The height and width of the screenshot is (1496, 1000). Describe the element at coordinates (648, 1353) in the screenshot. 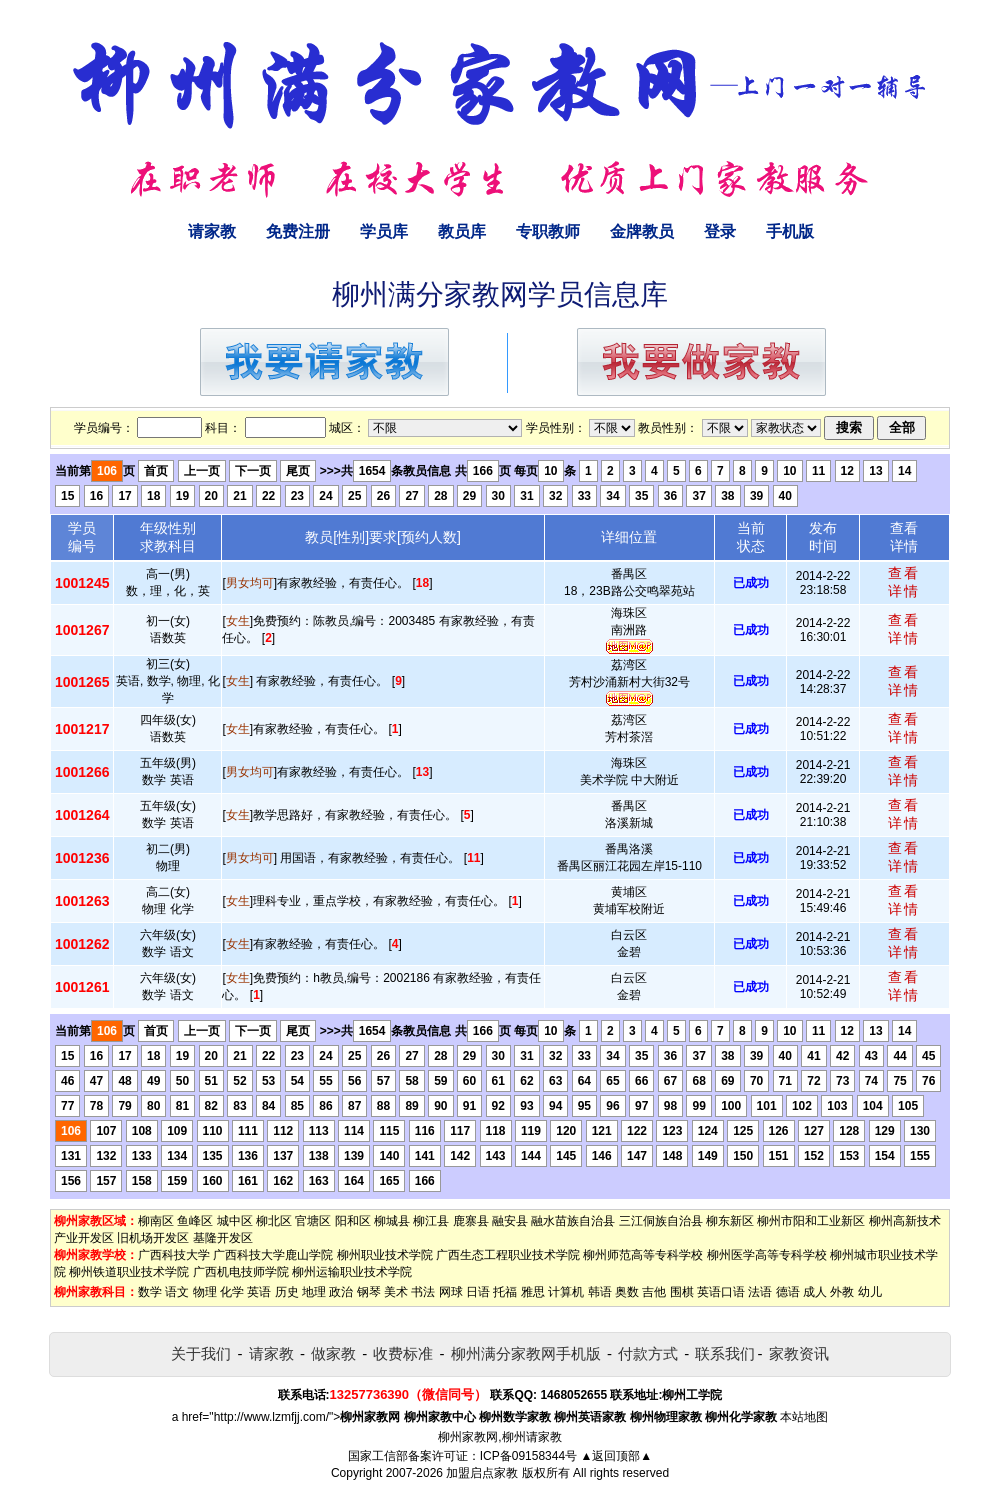

I see `付款方式` at that location.